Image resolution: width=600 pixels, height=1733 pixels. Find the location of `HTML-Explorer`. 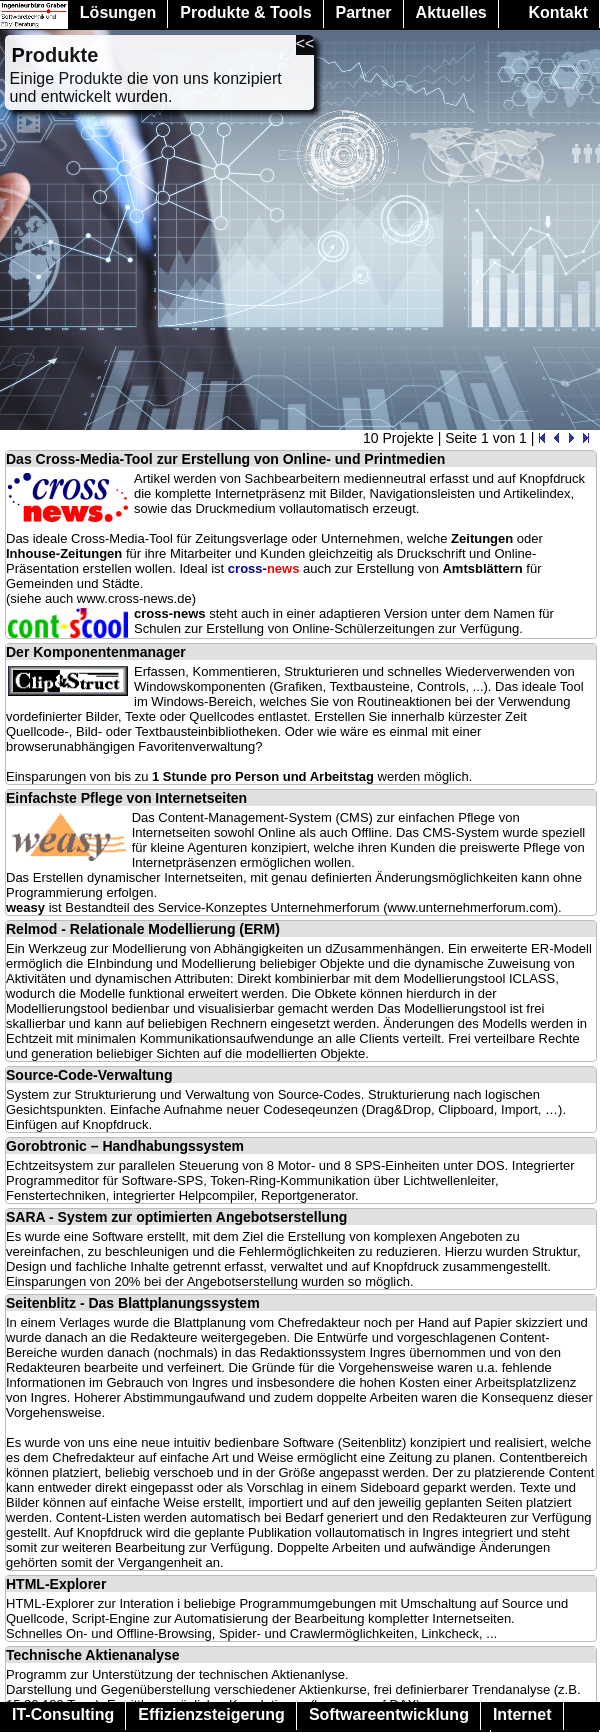

HTML-Explorer is located at coordinates (56, 1584).